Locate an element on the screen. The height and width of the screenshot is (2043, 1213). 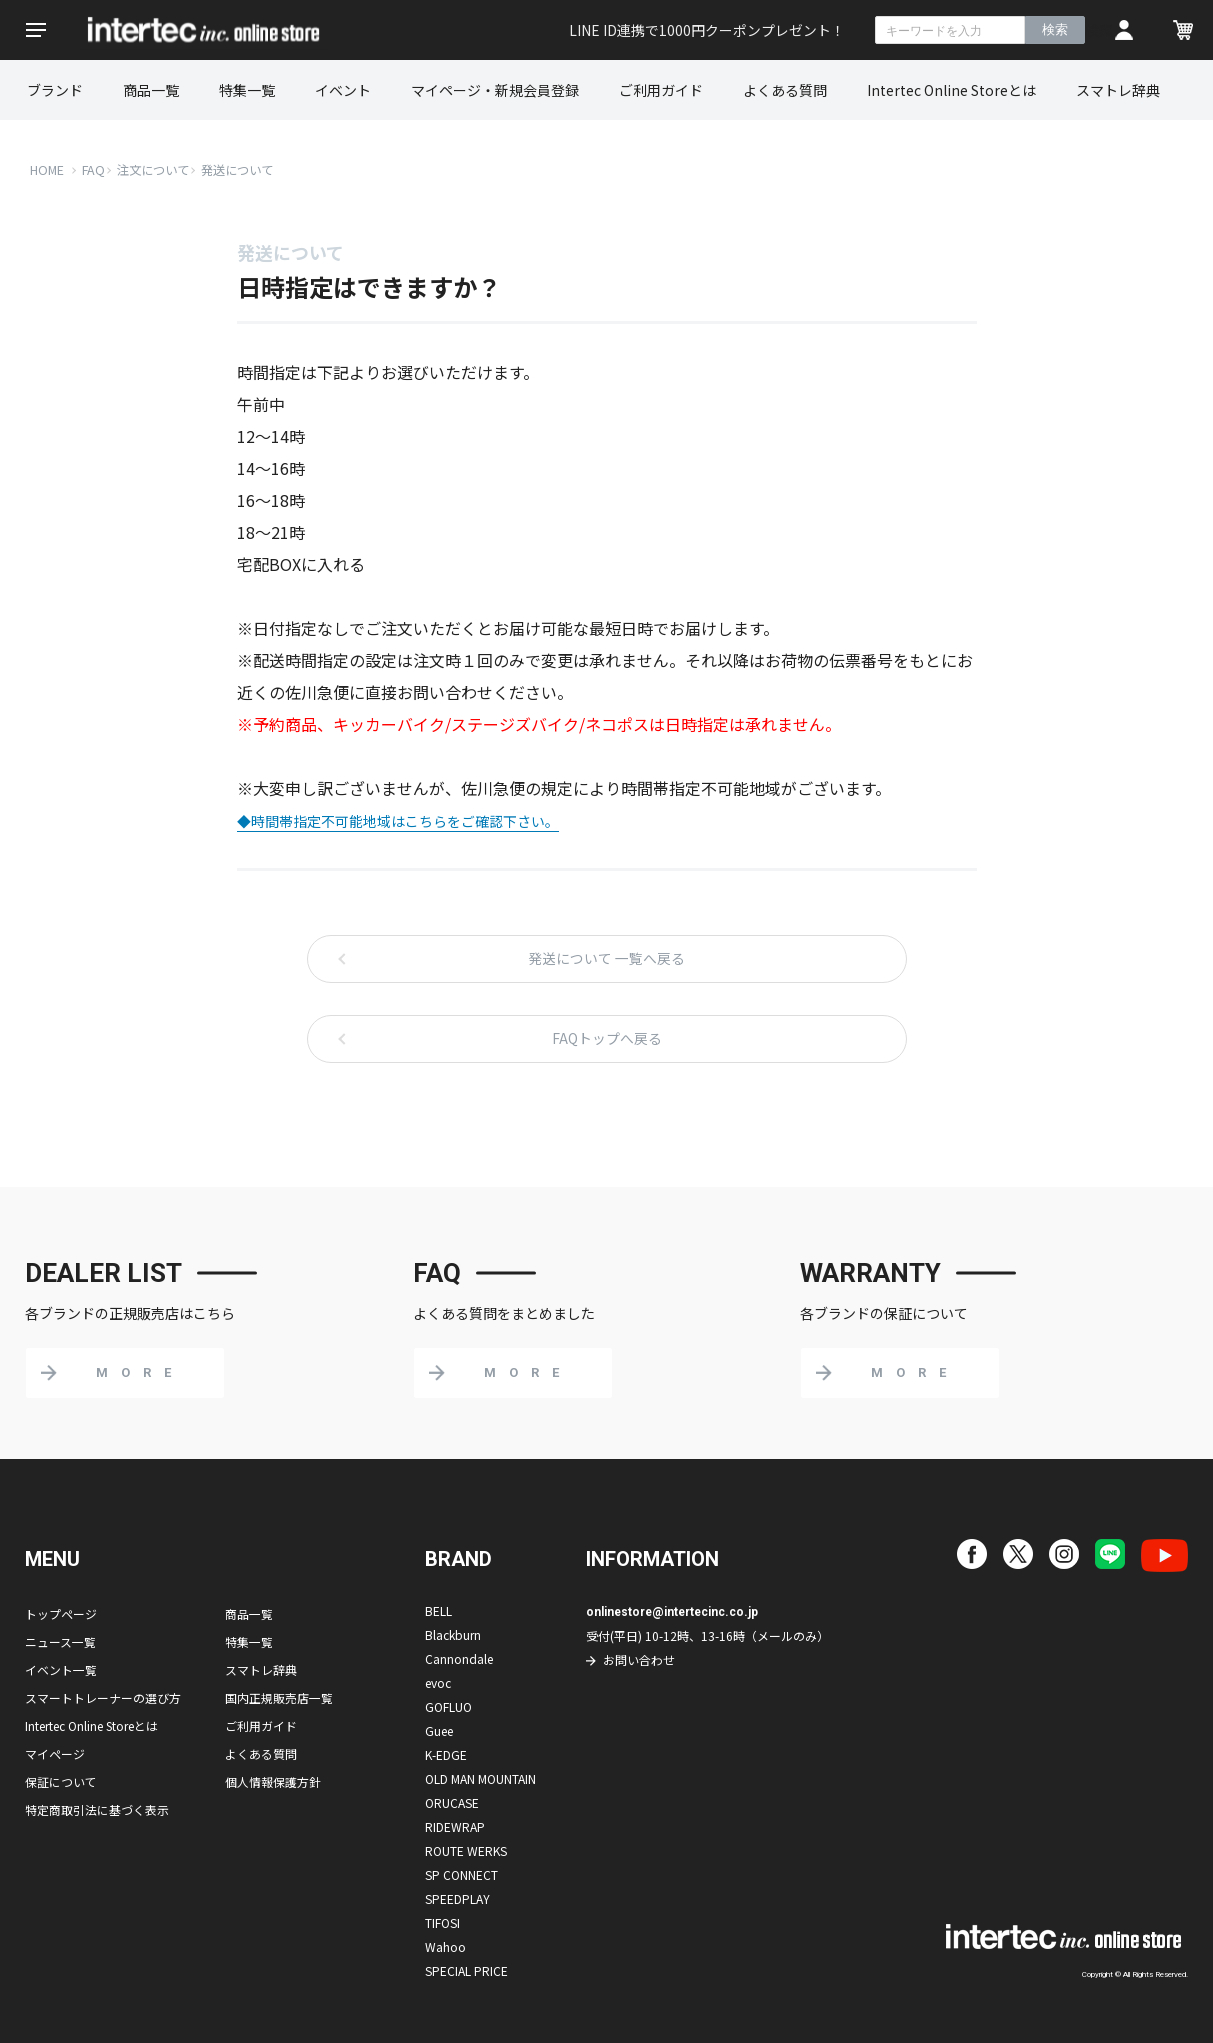
スマトレ辞典 is located at coordinates (1118, 90).